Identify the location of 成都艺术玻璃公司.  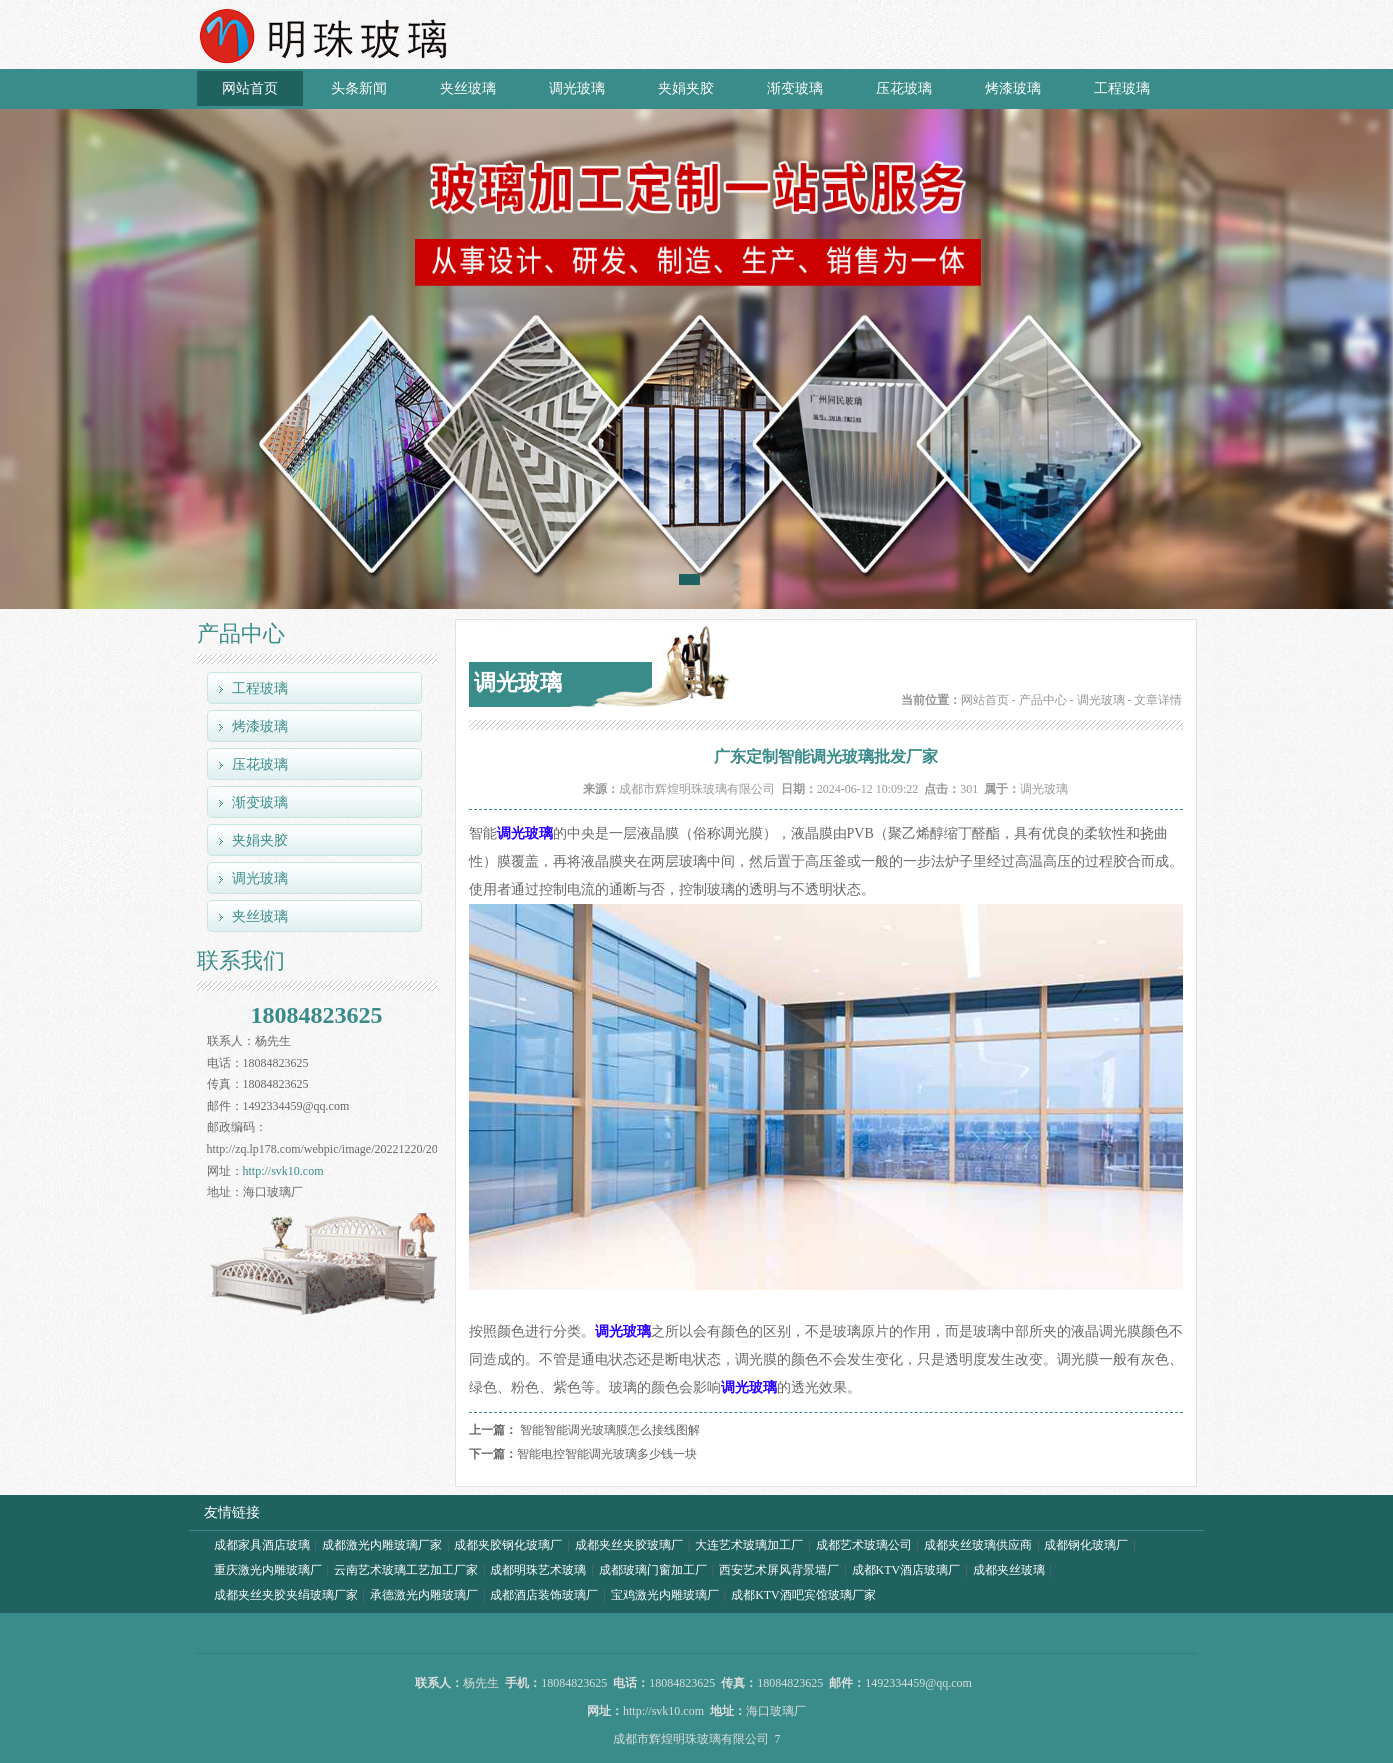
(864, 1545).